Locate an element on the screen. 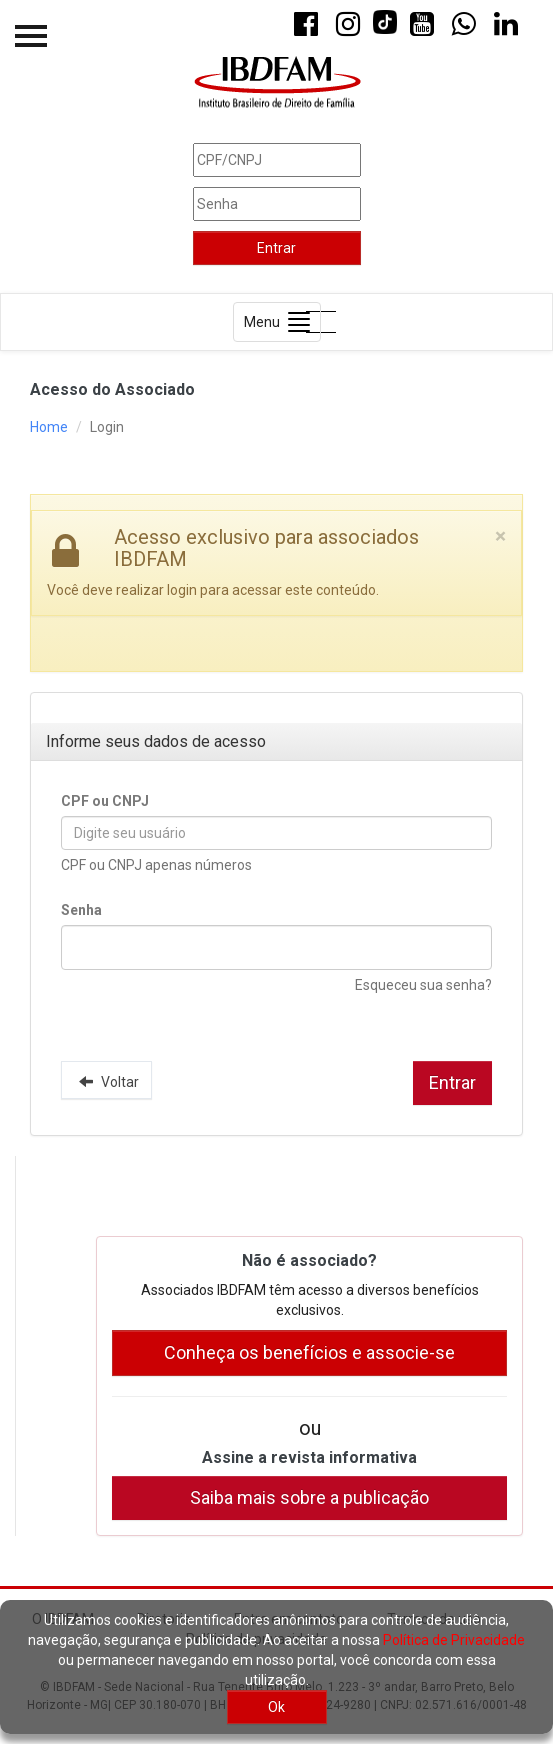  Conheça os benefícios e associe-se is located at coordinates (309, 1352).